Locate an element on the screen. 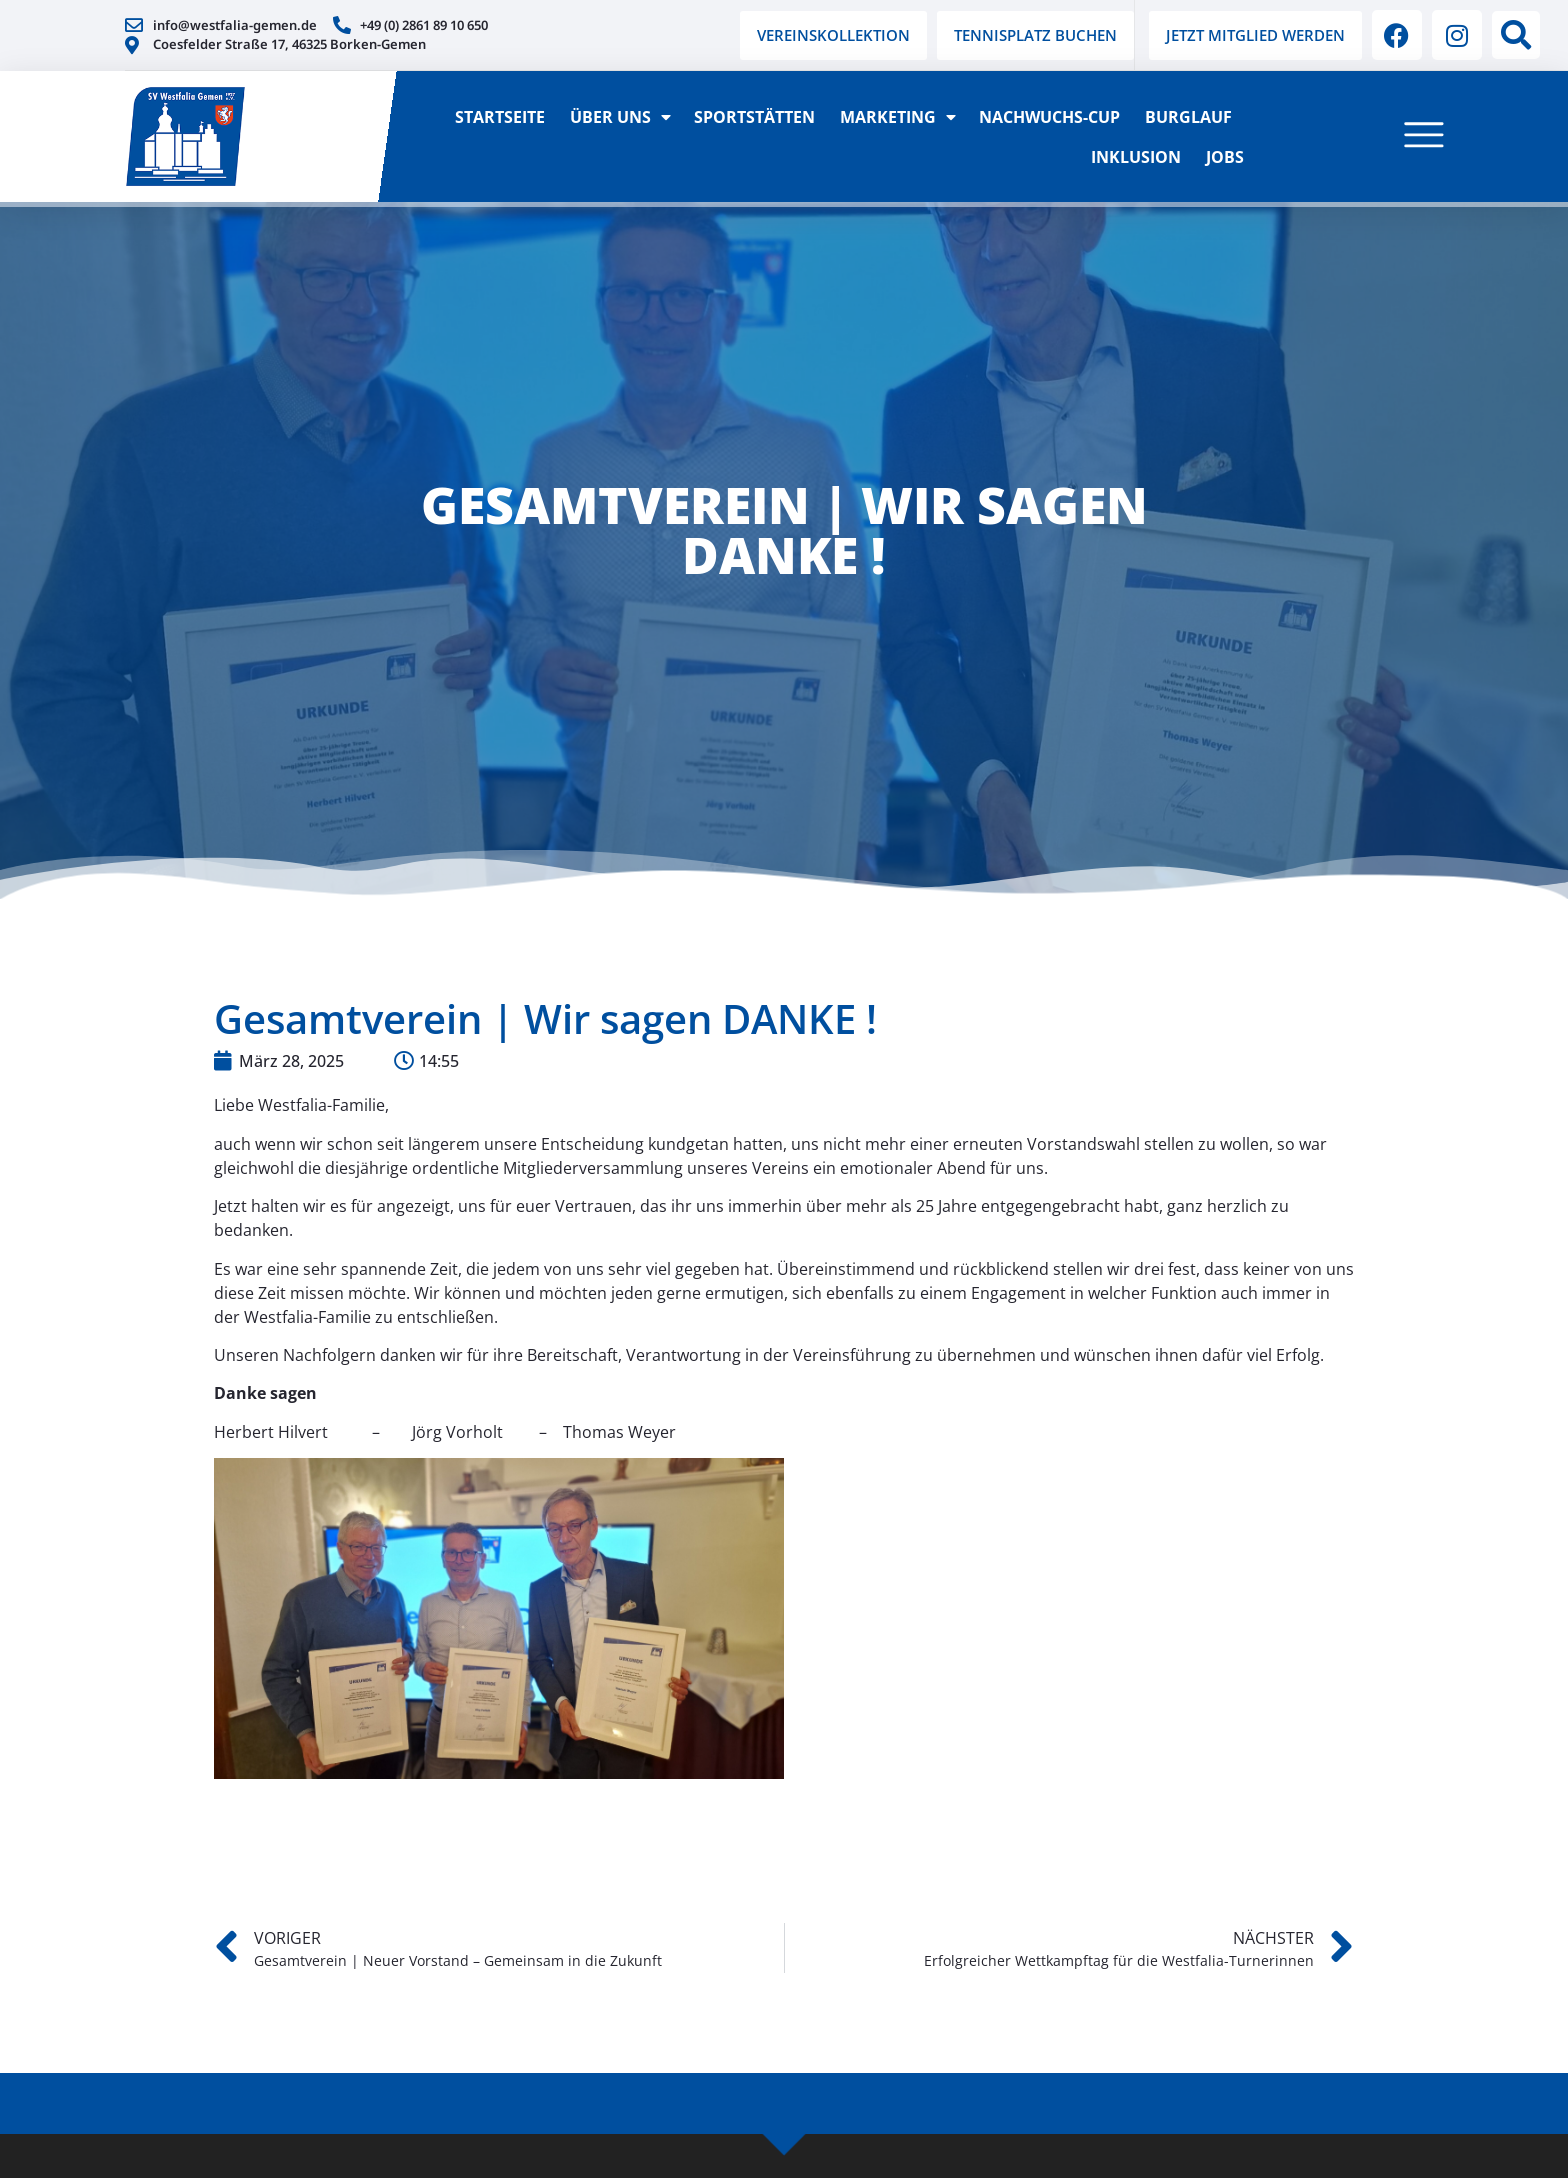 This screenshot has height=2178, width=1568. Startseite is located at coordinates (500, 117).